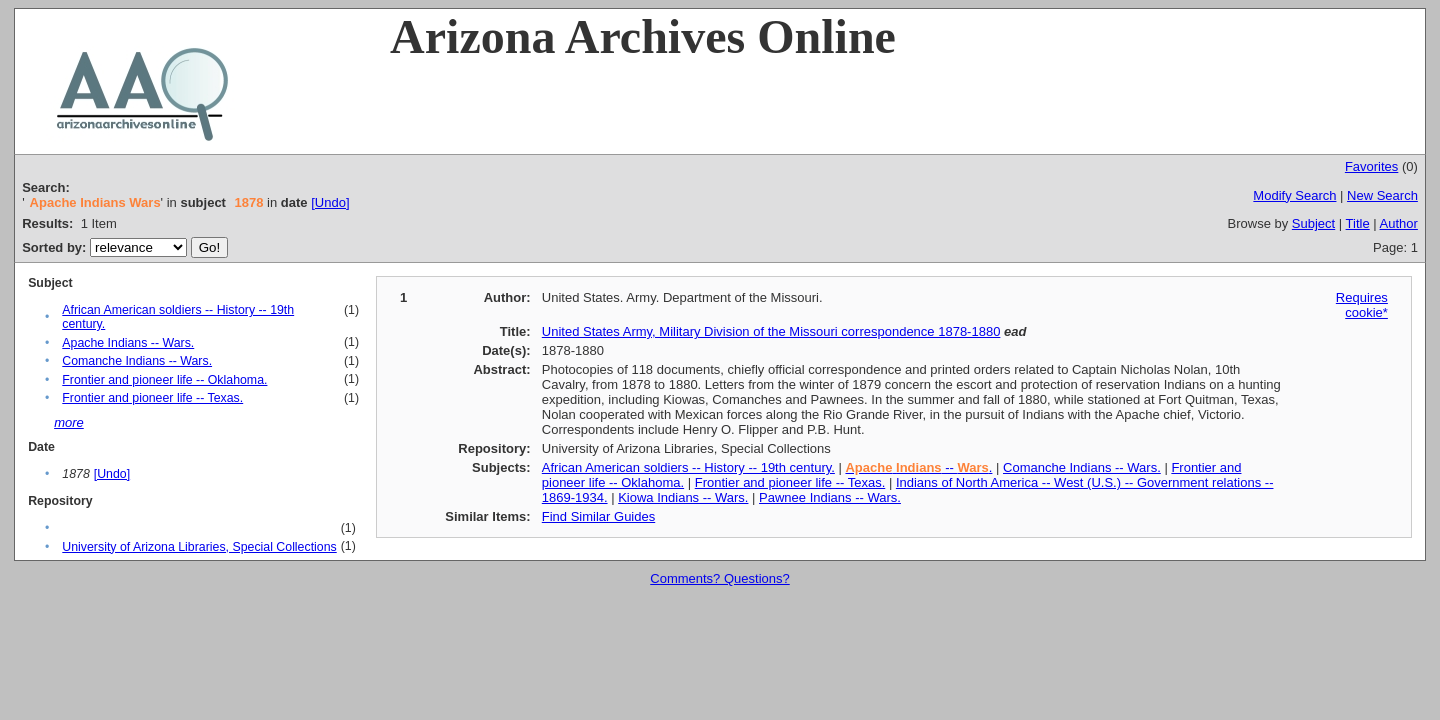 Image resolution: width=1440 pixels, height=720 pixels. Describe the element at coordinates (719, 578) in the screenshot. I see `Comments? Questions?` at that location.